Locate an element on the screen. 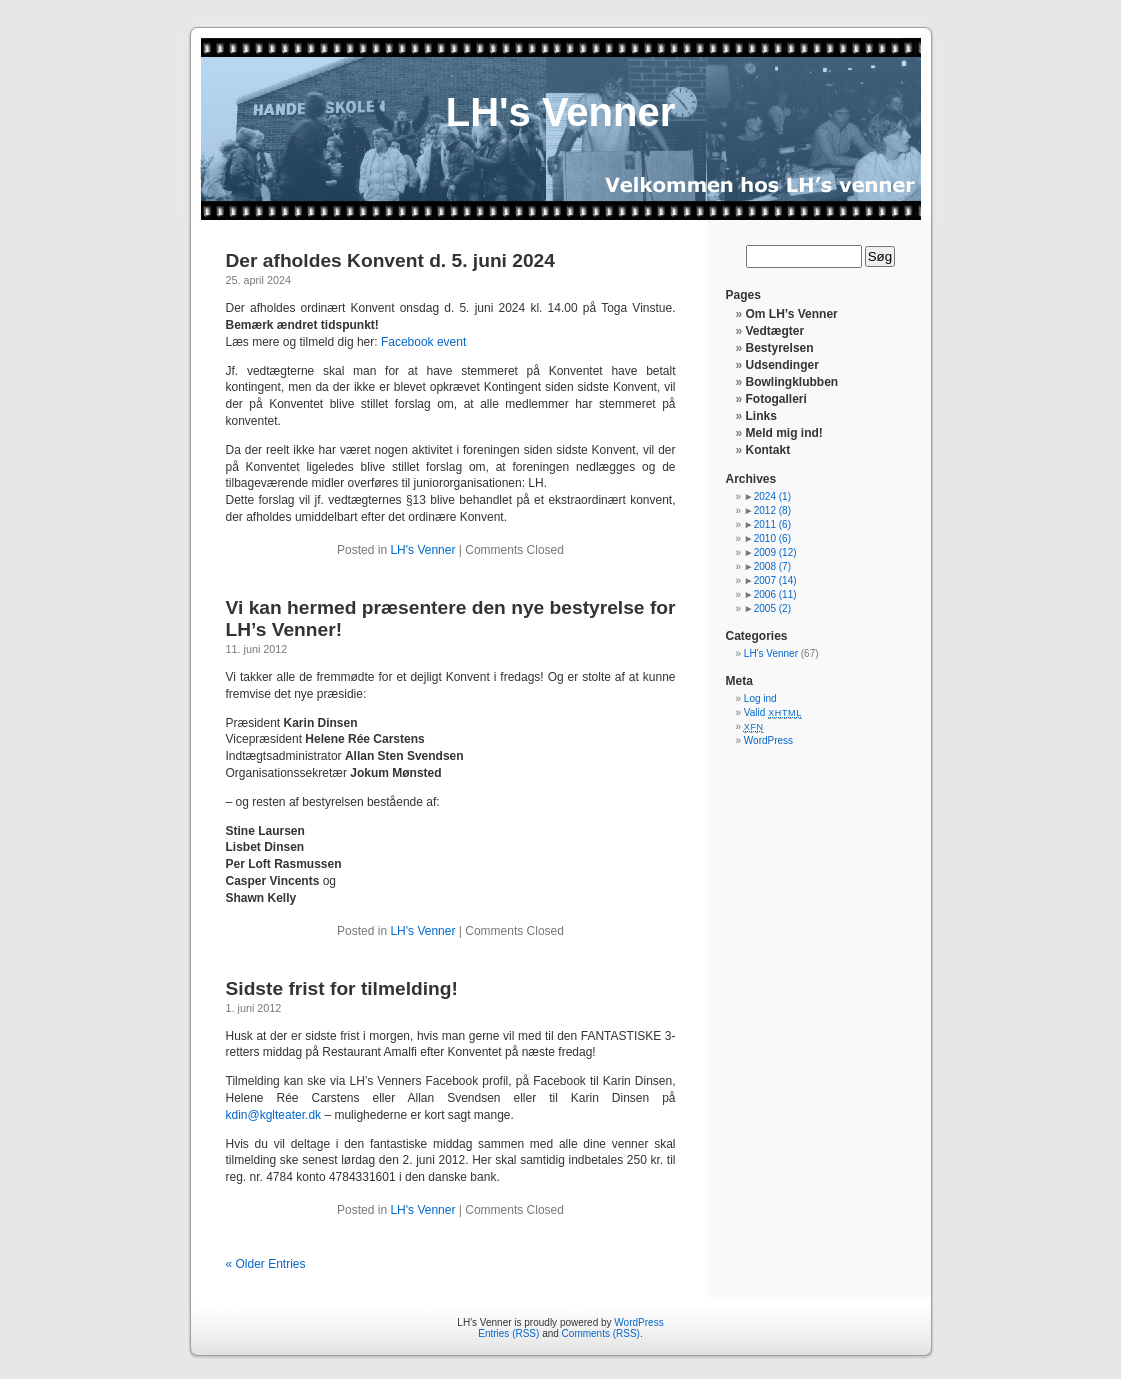  Fotogalleri is located at coordinates (776, 399).